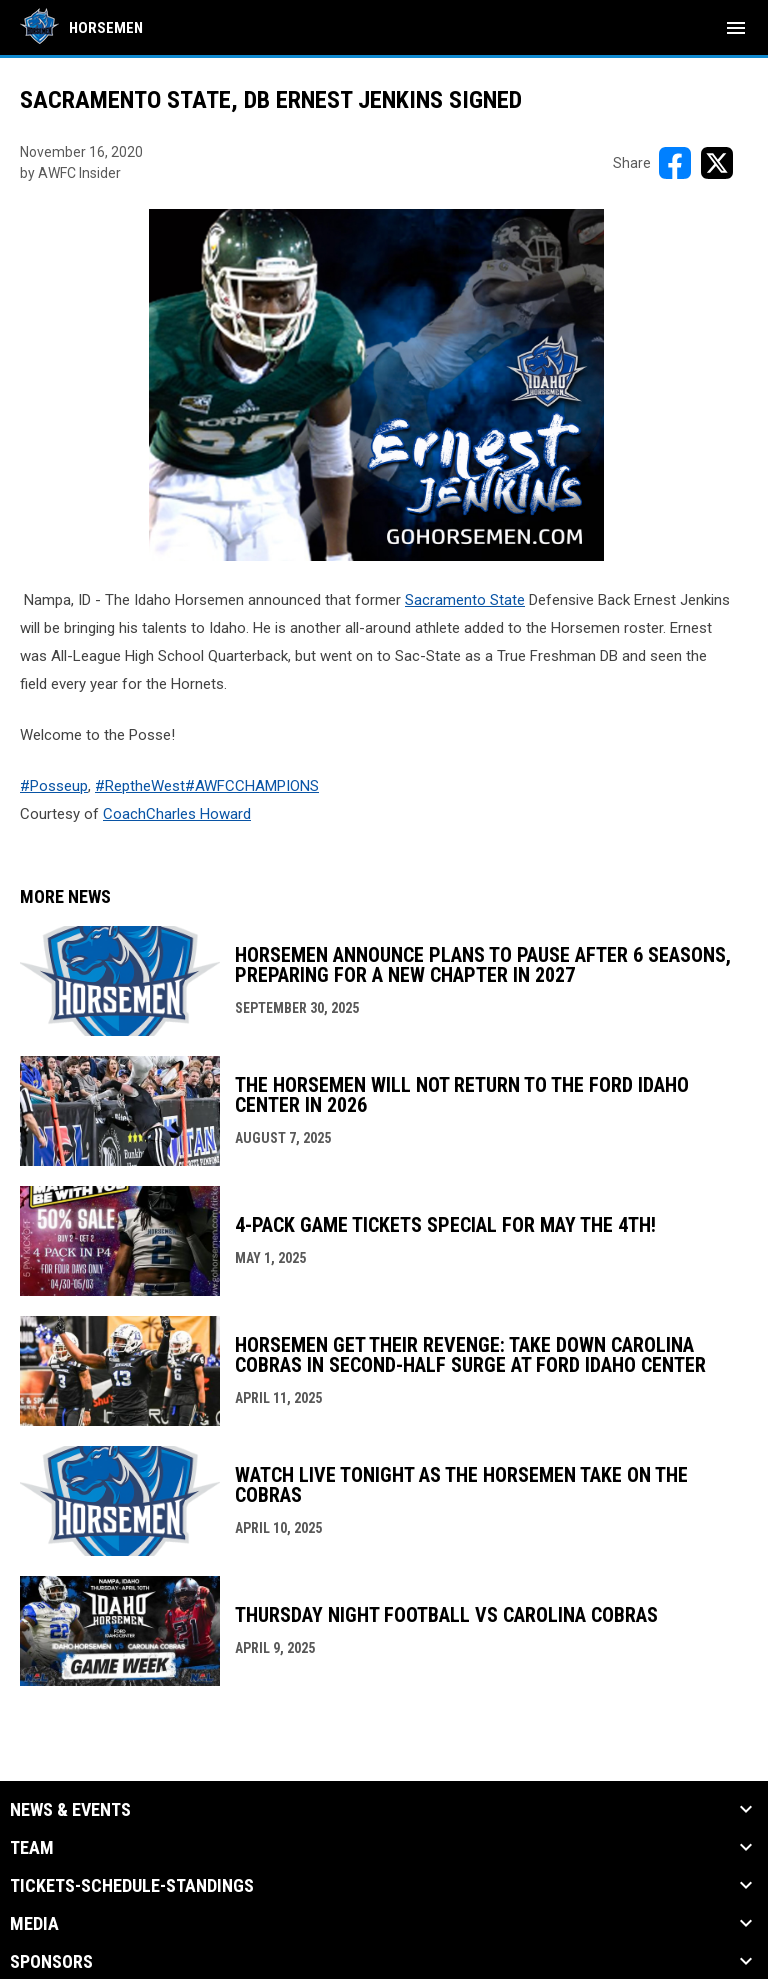 This screenshot has height=1979, width=768. What do you see at coordinates (717, 163) in the screenshot?
I see `[Share on X]` at bounding box center [717, 163].